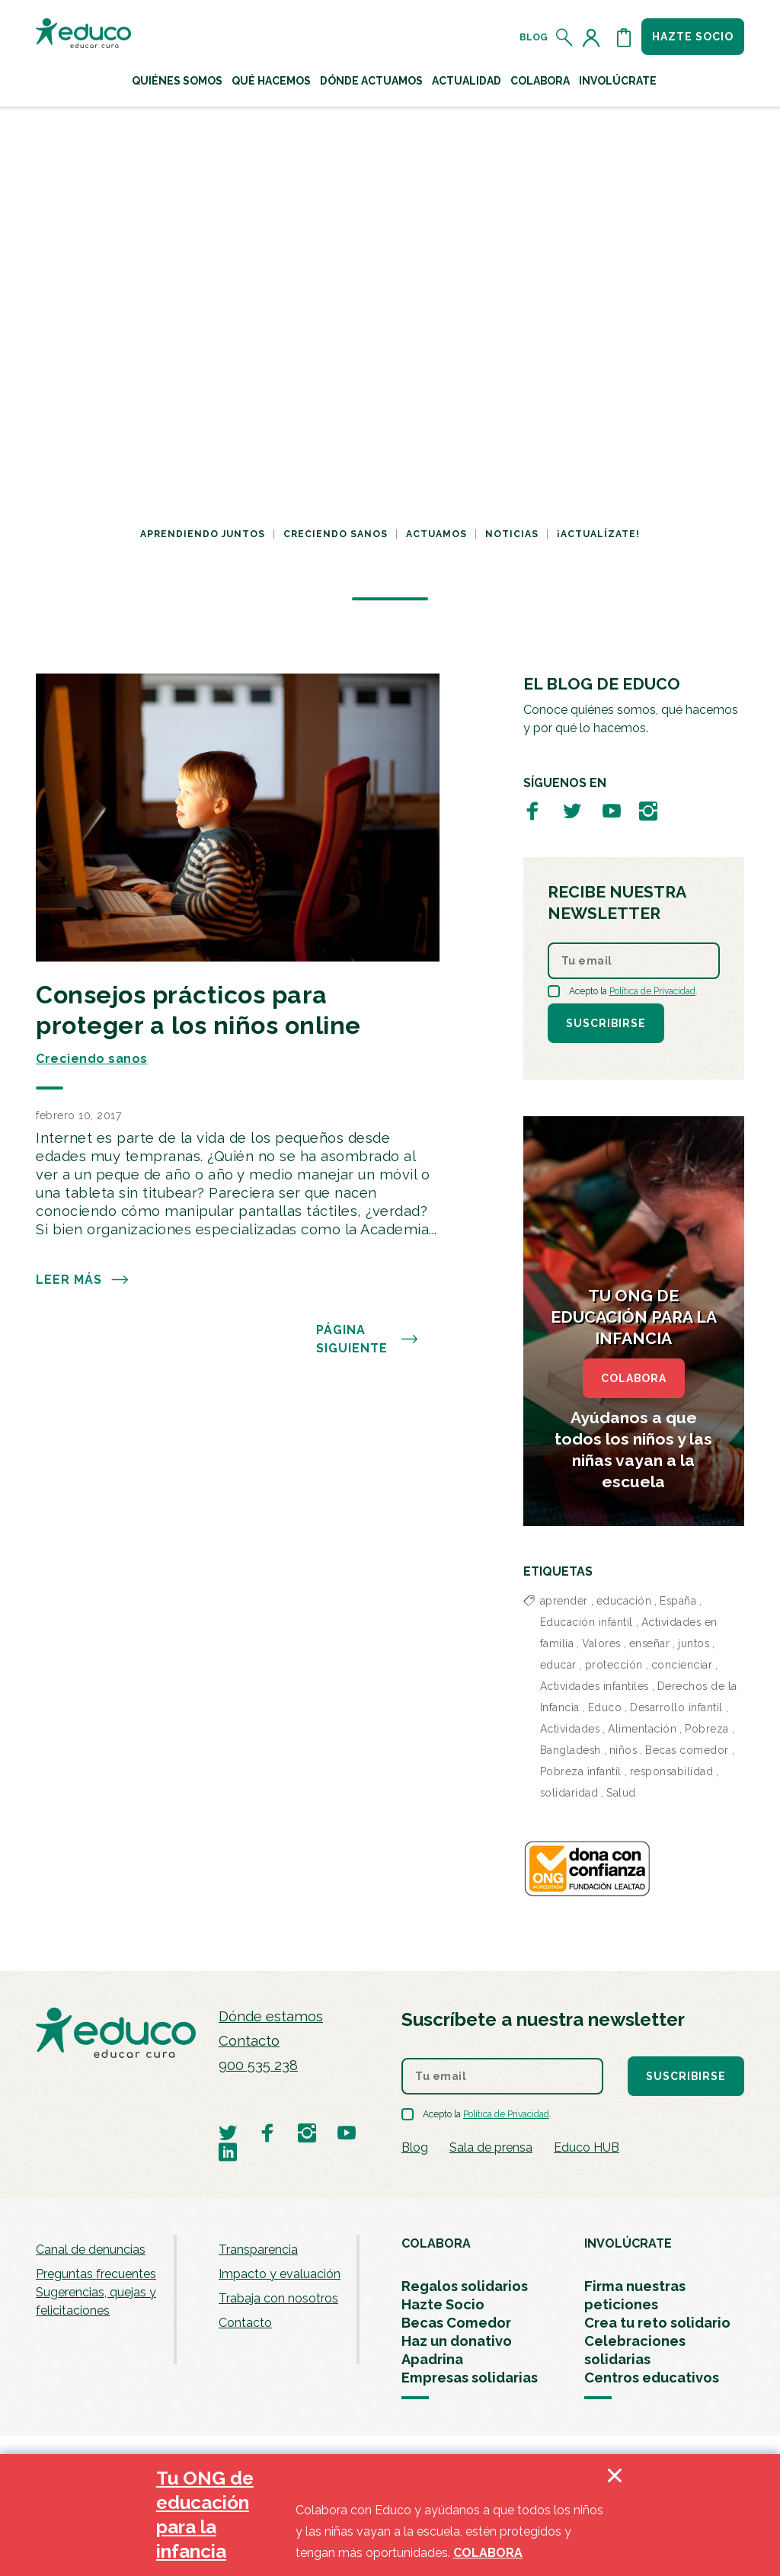 Image resolution: width=780 pixels, height=2576 pixels. What do you see at coordinates (652, 991) in the screenshot?
I see `Política de Privacidad` at bounding box center [652, 991].